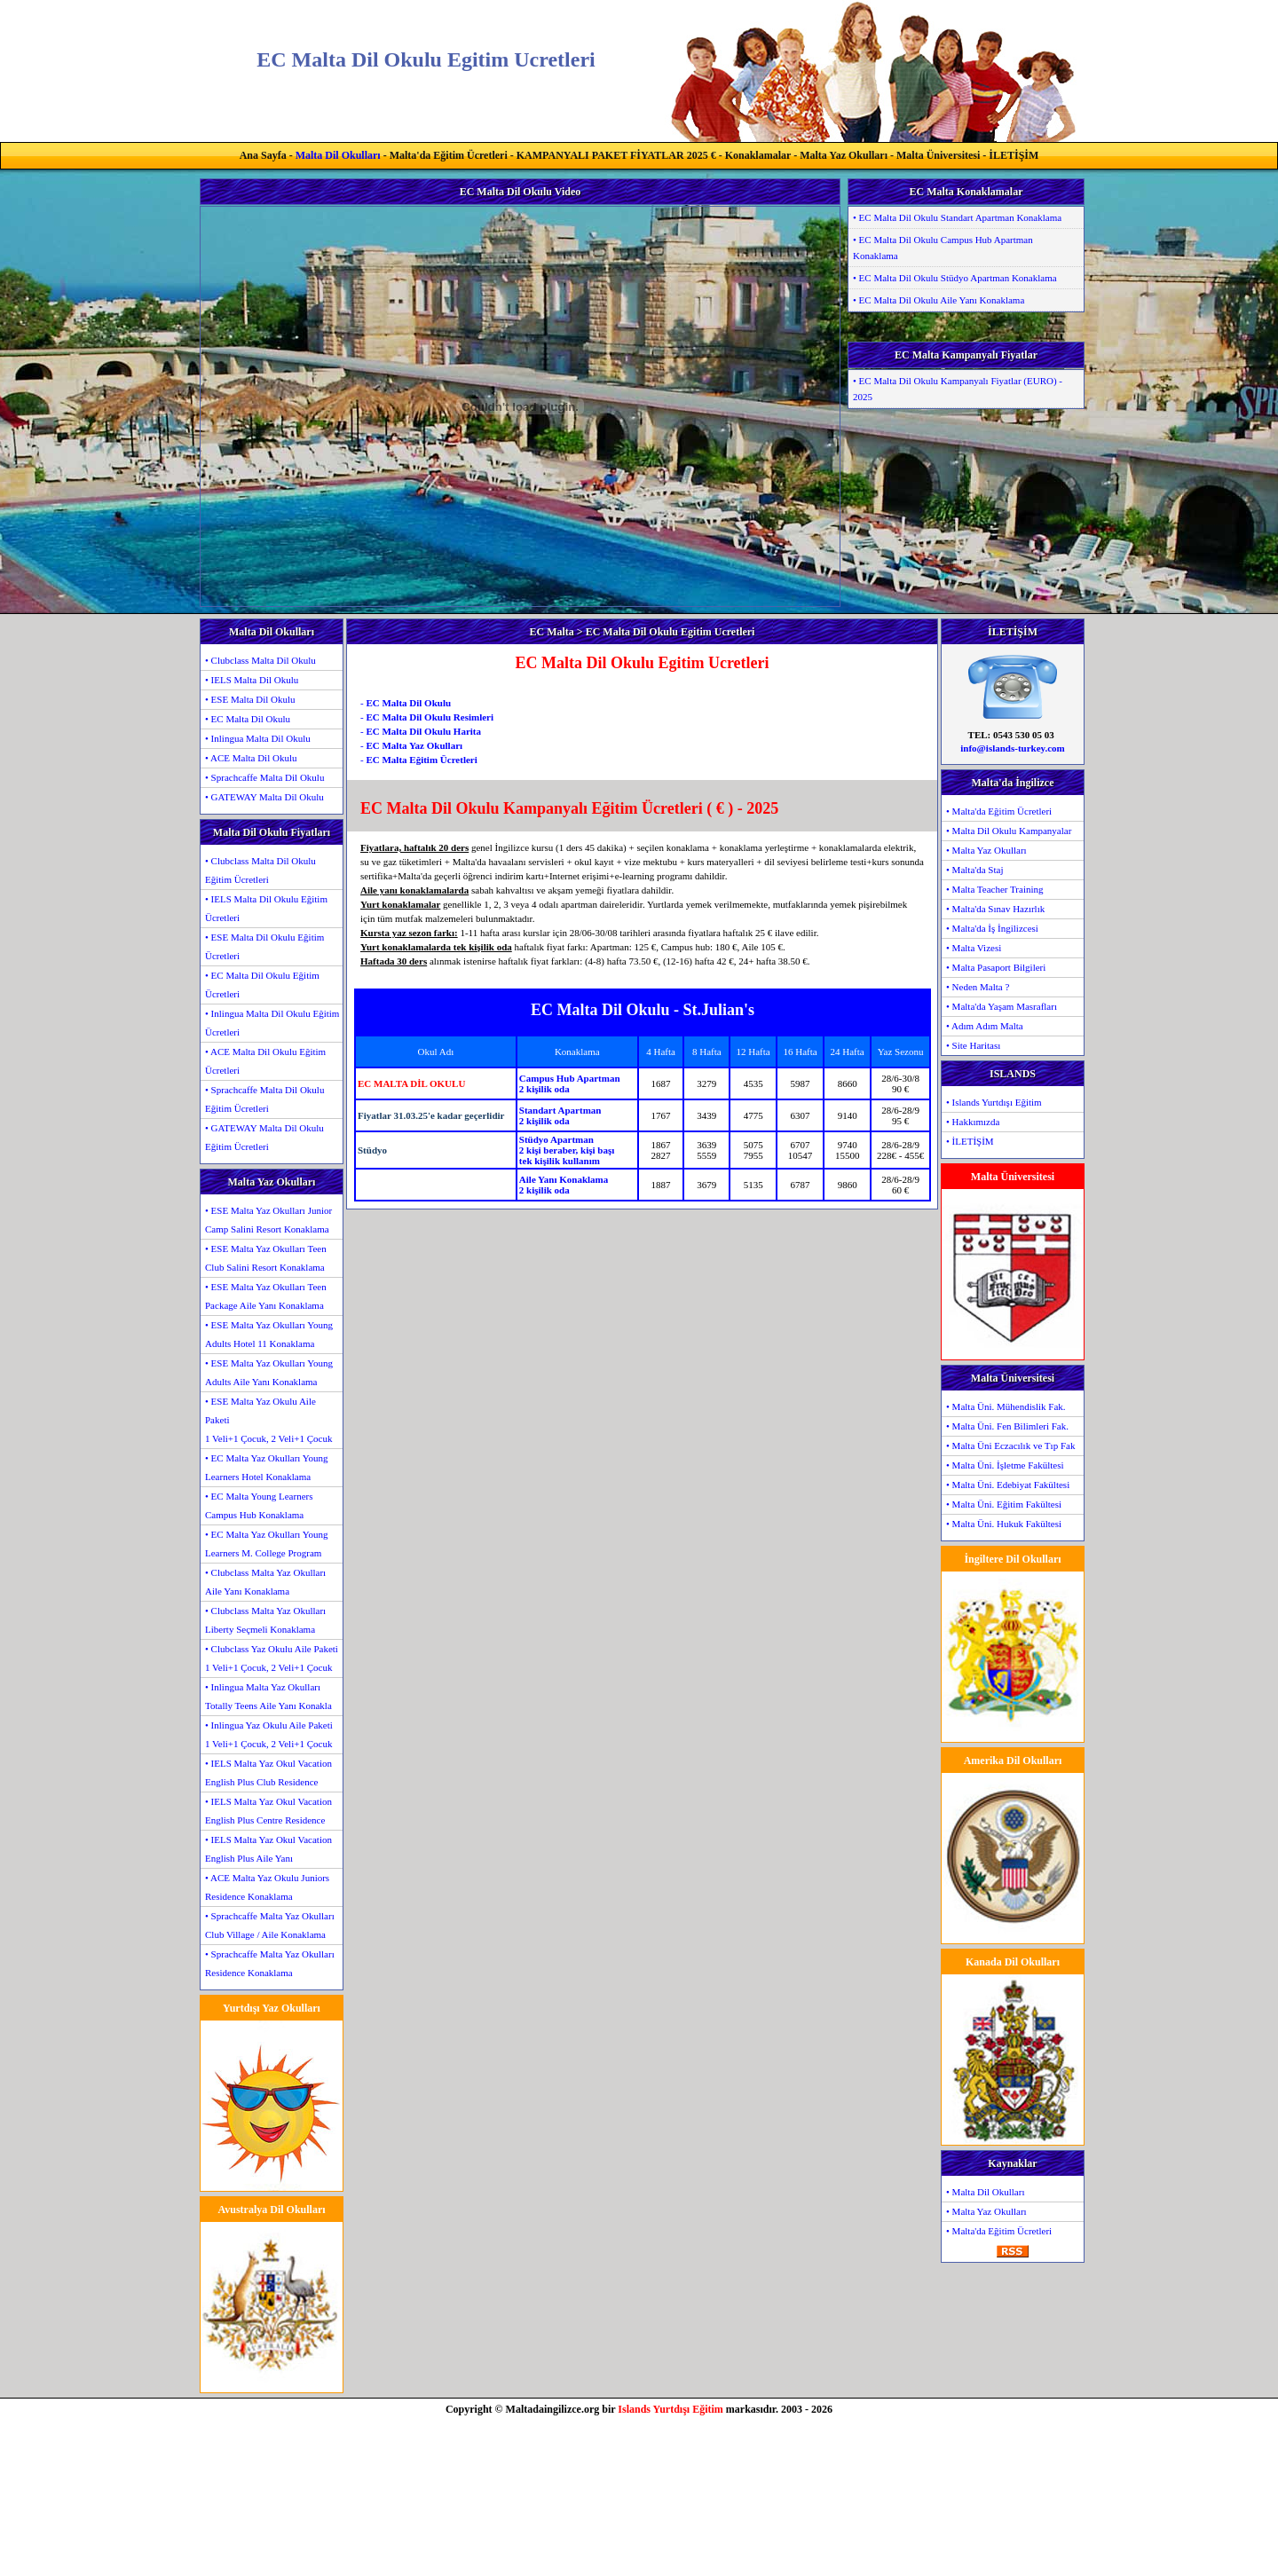  What do you see at coordinates (1003, 1523) in the screenshot?
I see `• Malta Üni. Hukuk Fakültesi` at bounding box center [1003, 1523].